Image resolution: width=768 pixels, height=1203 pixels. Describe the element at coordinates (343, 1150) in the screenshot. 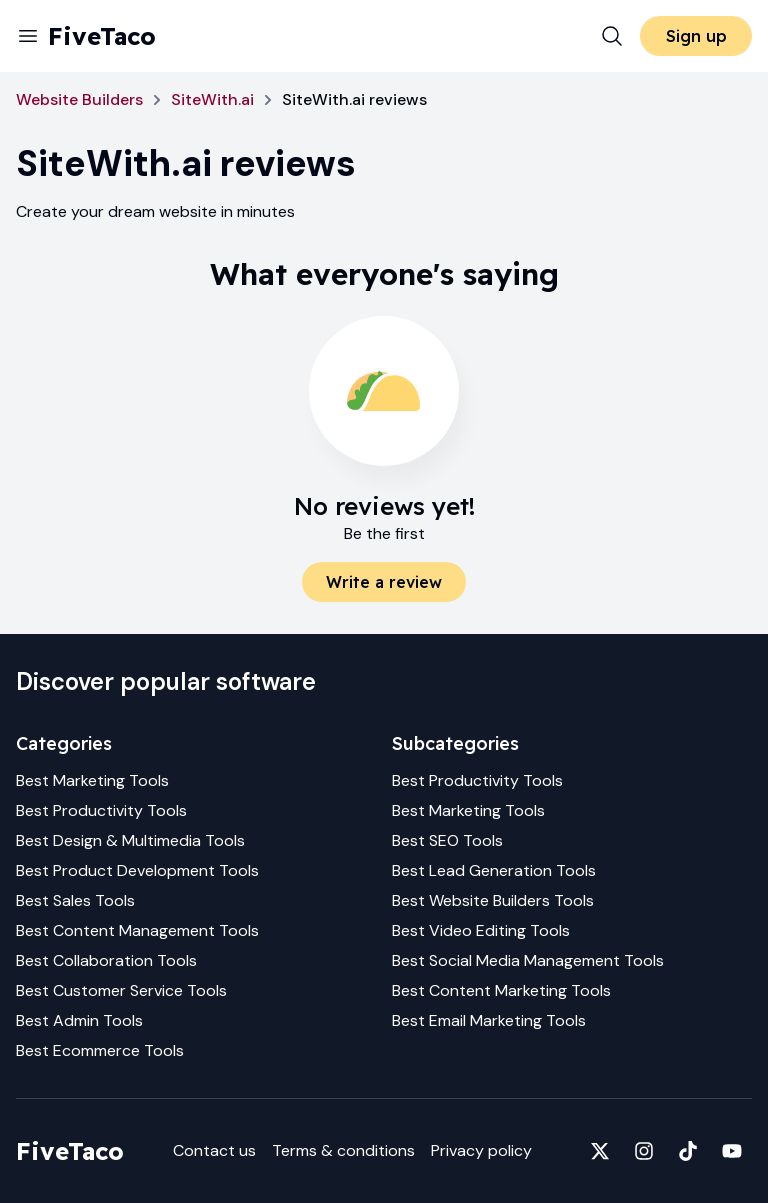

I see `Terms & conditions` at that location.